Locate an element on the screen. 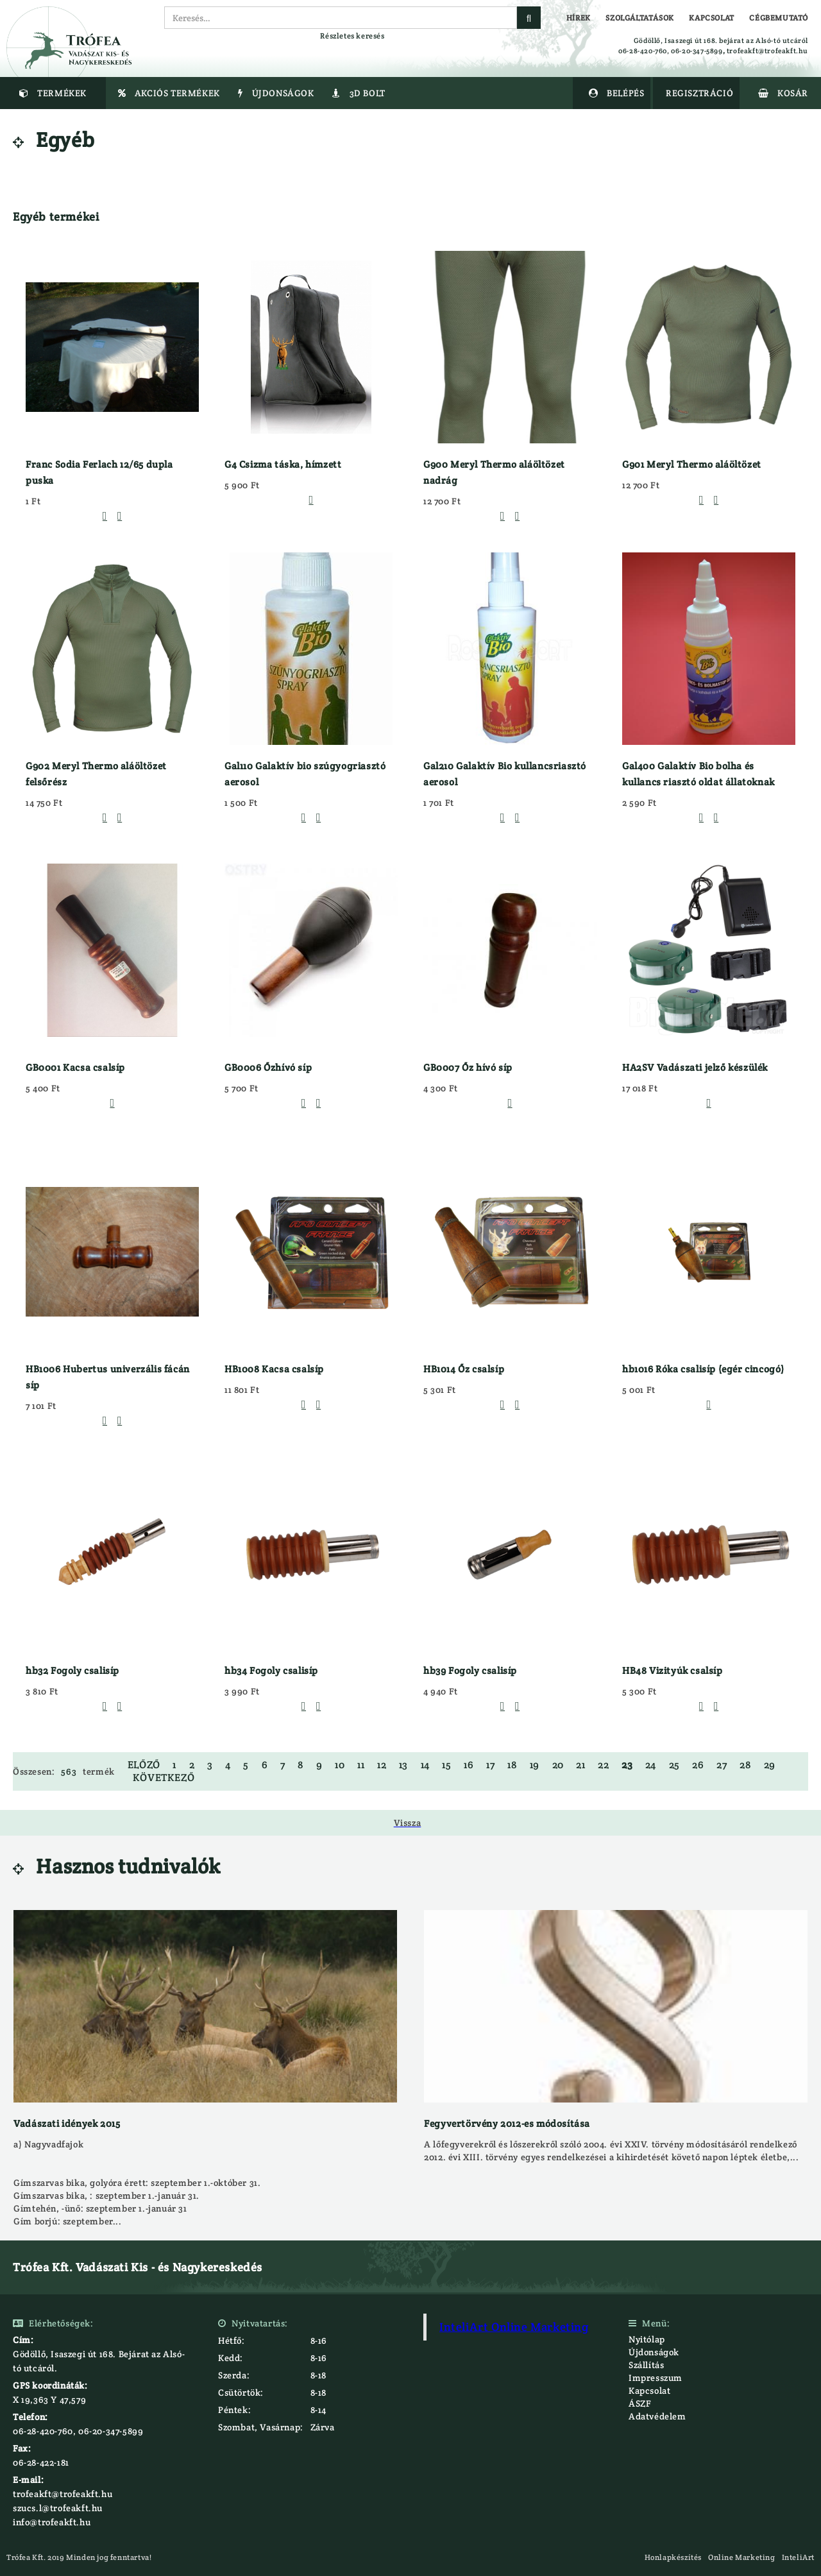 The height and width of the screenshot is (2576, 821). 16 is located at coordinates (468, 1764).